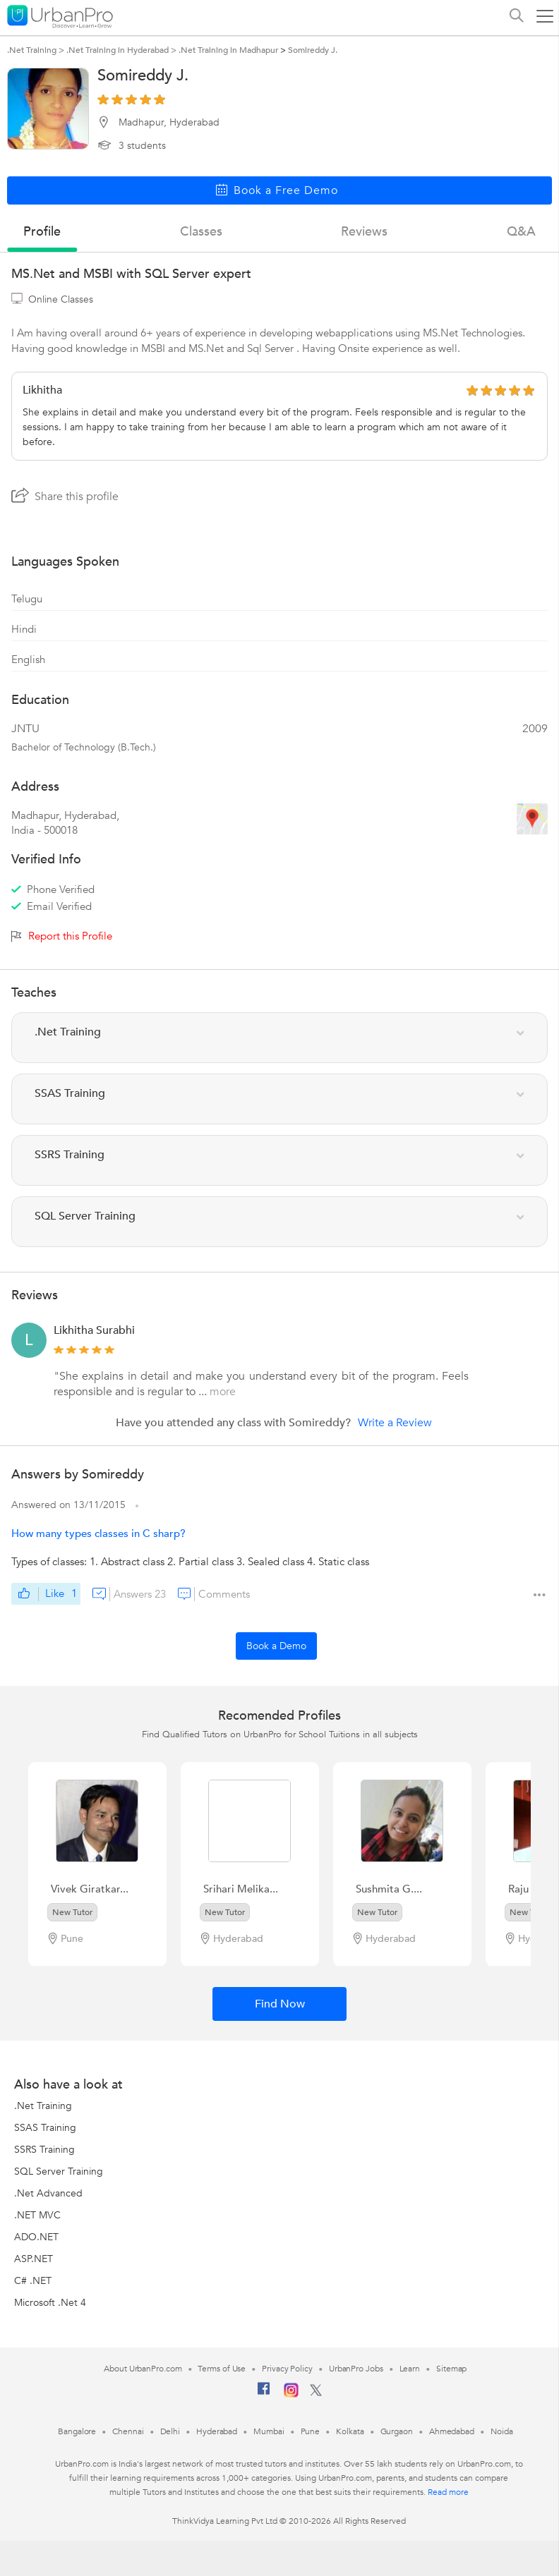 This screenshot has height=2576, width=559. What do you see at coordinates (451, 2368) in the screenshot?
I see `Sitemap` at bounding box center [451, 2368].